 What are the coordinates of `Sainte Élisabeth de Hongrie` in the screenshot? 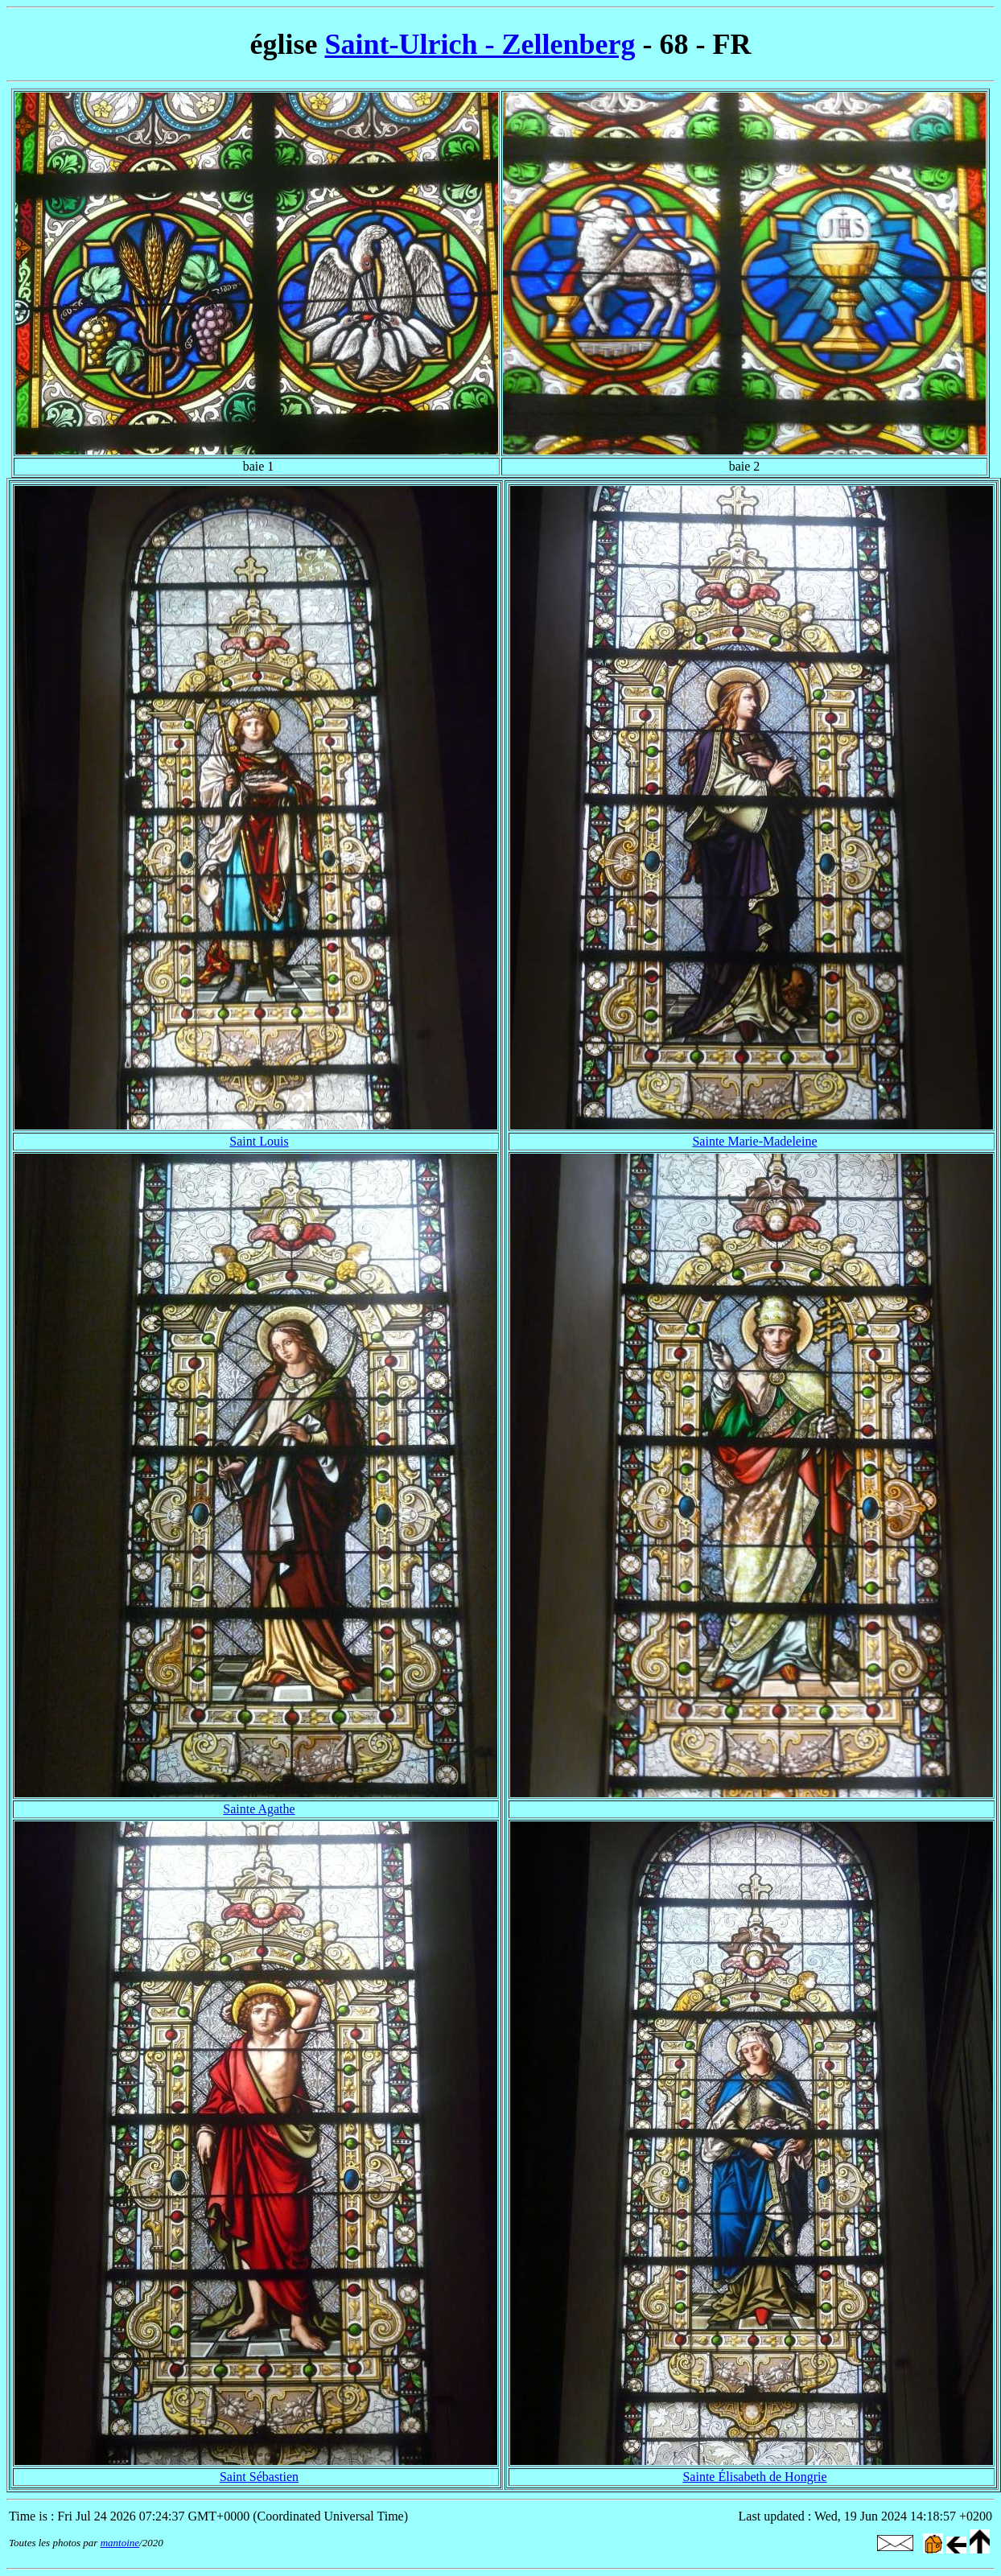 It's located at (754, 2476).